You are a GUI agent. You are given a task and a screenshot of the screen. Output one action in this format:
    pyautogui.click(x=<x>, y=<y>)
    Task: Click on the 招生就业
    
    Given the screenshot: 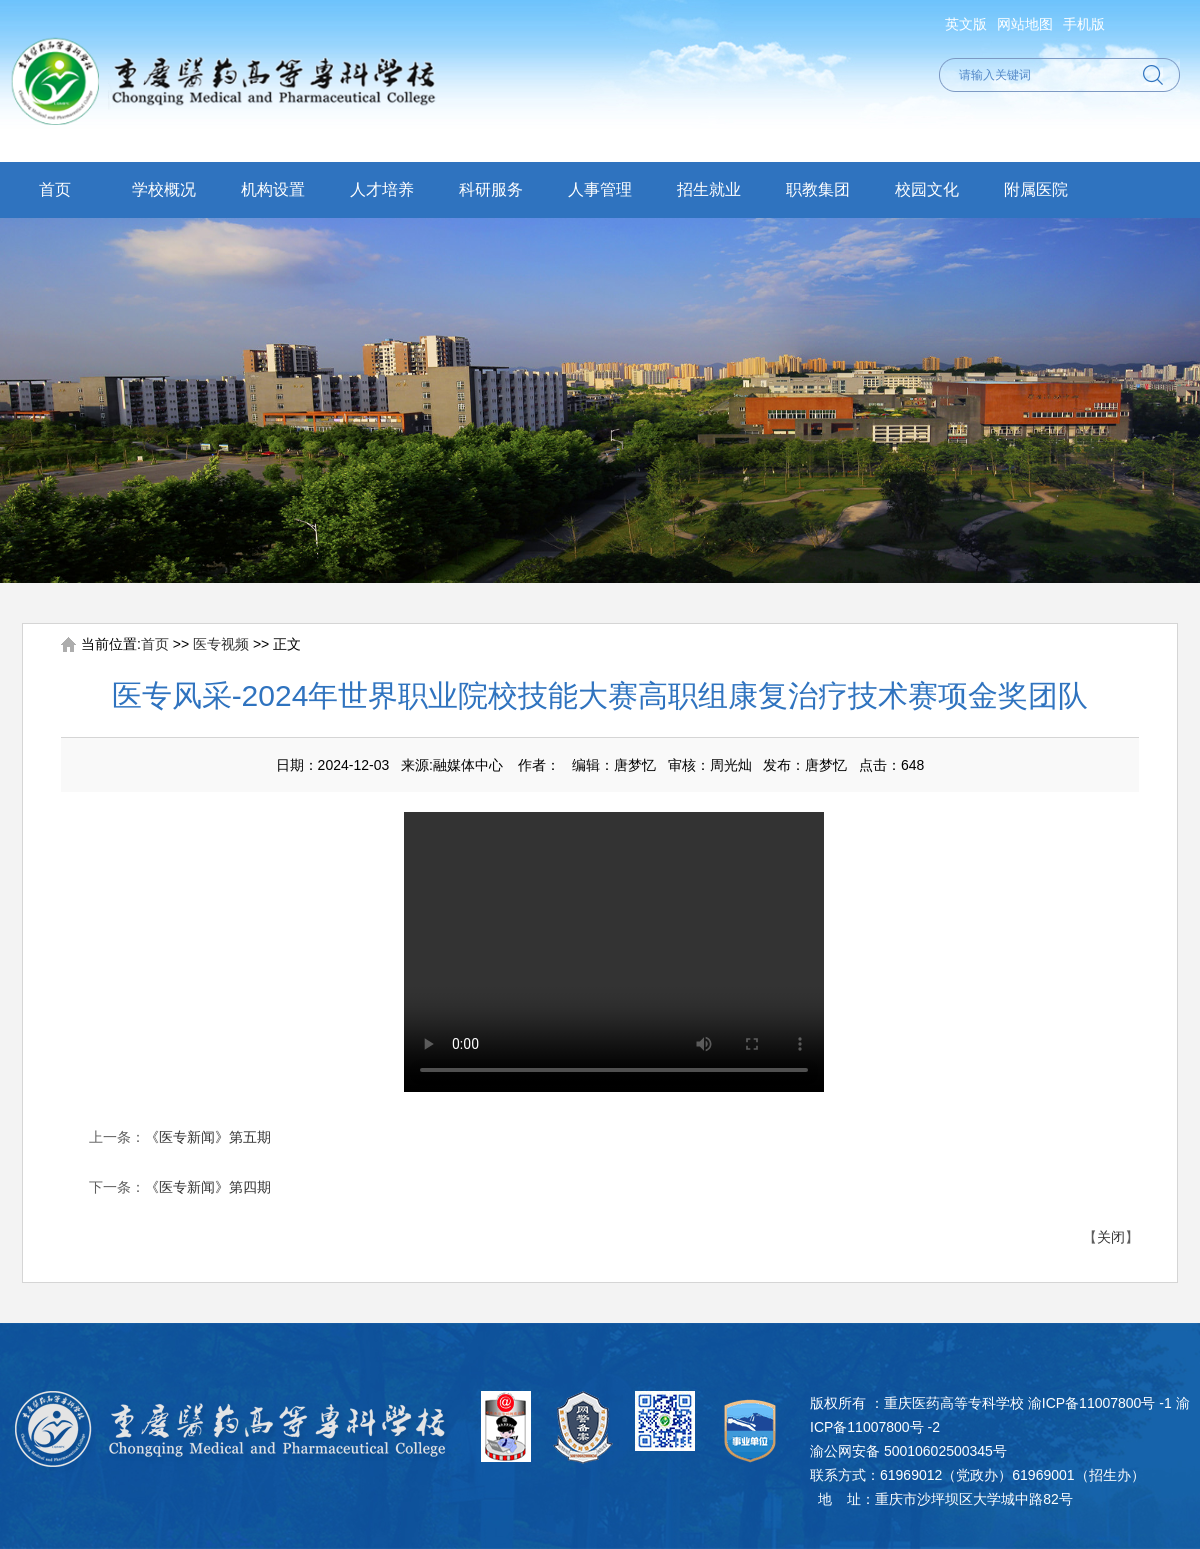 What is the action you would take?
    pyautogui.click(x=709, y=189)
    